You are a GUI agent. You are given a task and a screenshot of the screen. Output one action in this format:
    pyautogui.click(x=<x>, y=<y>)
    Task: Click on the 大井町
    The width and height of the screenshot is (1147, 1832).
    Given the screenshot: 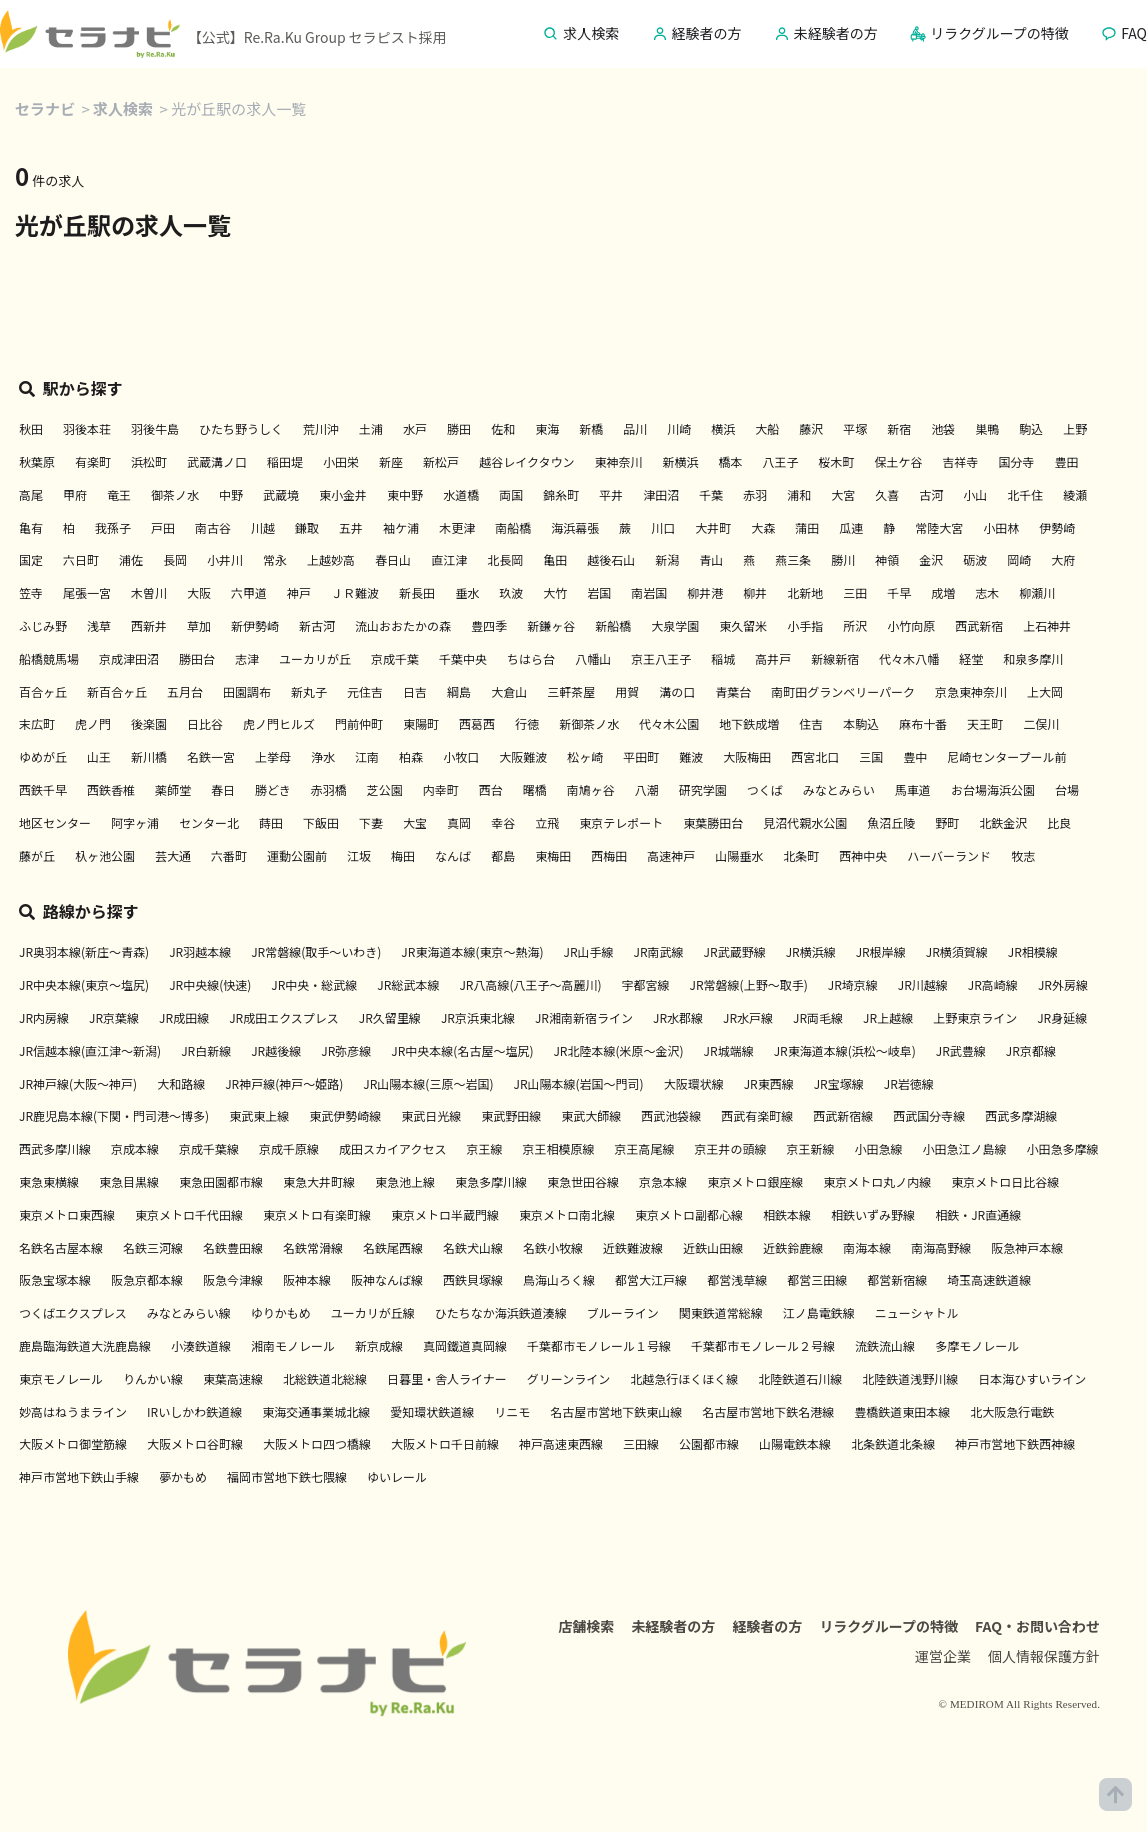 What is the action you would take?
    pyautogui.click(x=713, y=527)
    